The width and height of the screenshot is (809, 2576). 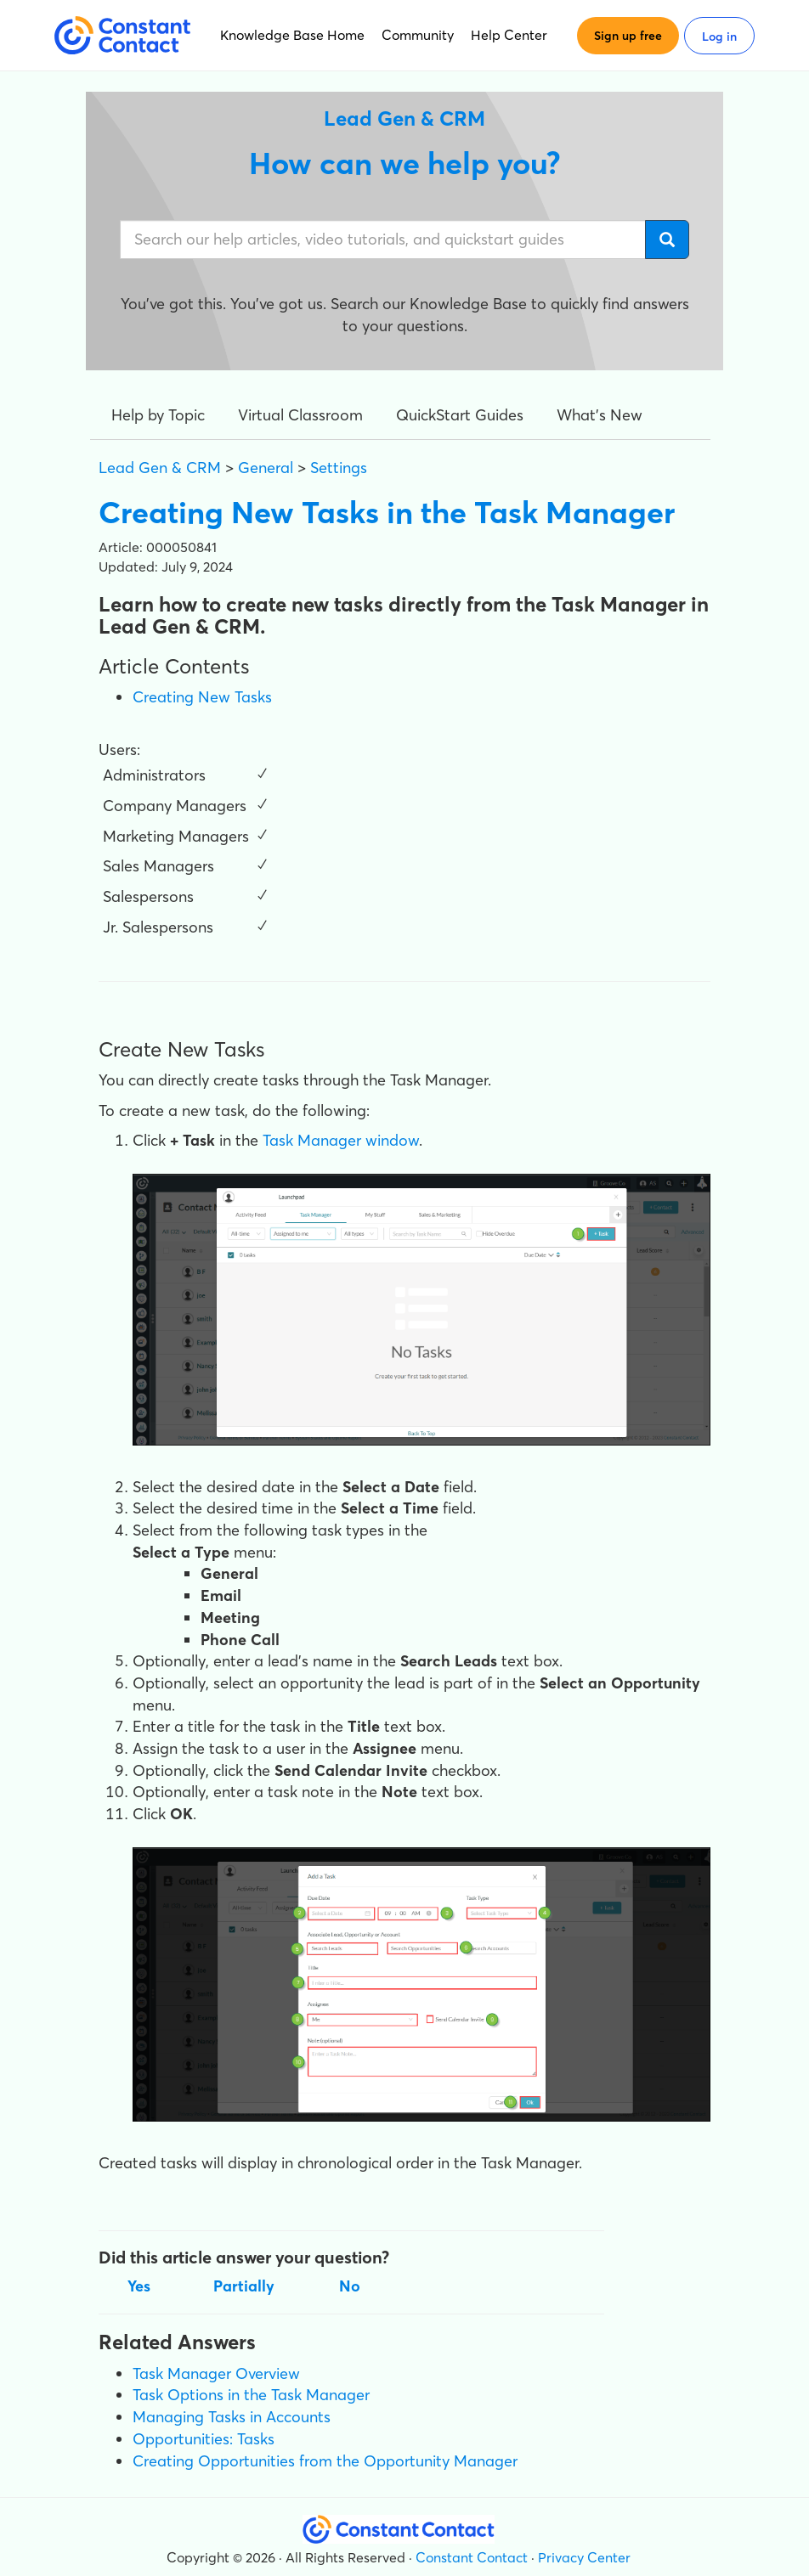 What do you see at coordinates (472, 2557) in the screenshot?
I see `Constant Contact` at bounding box center [472, 2557].